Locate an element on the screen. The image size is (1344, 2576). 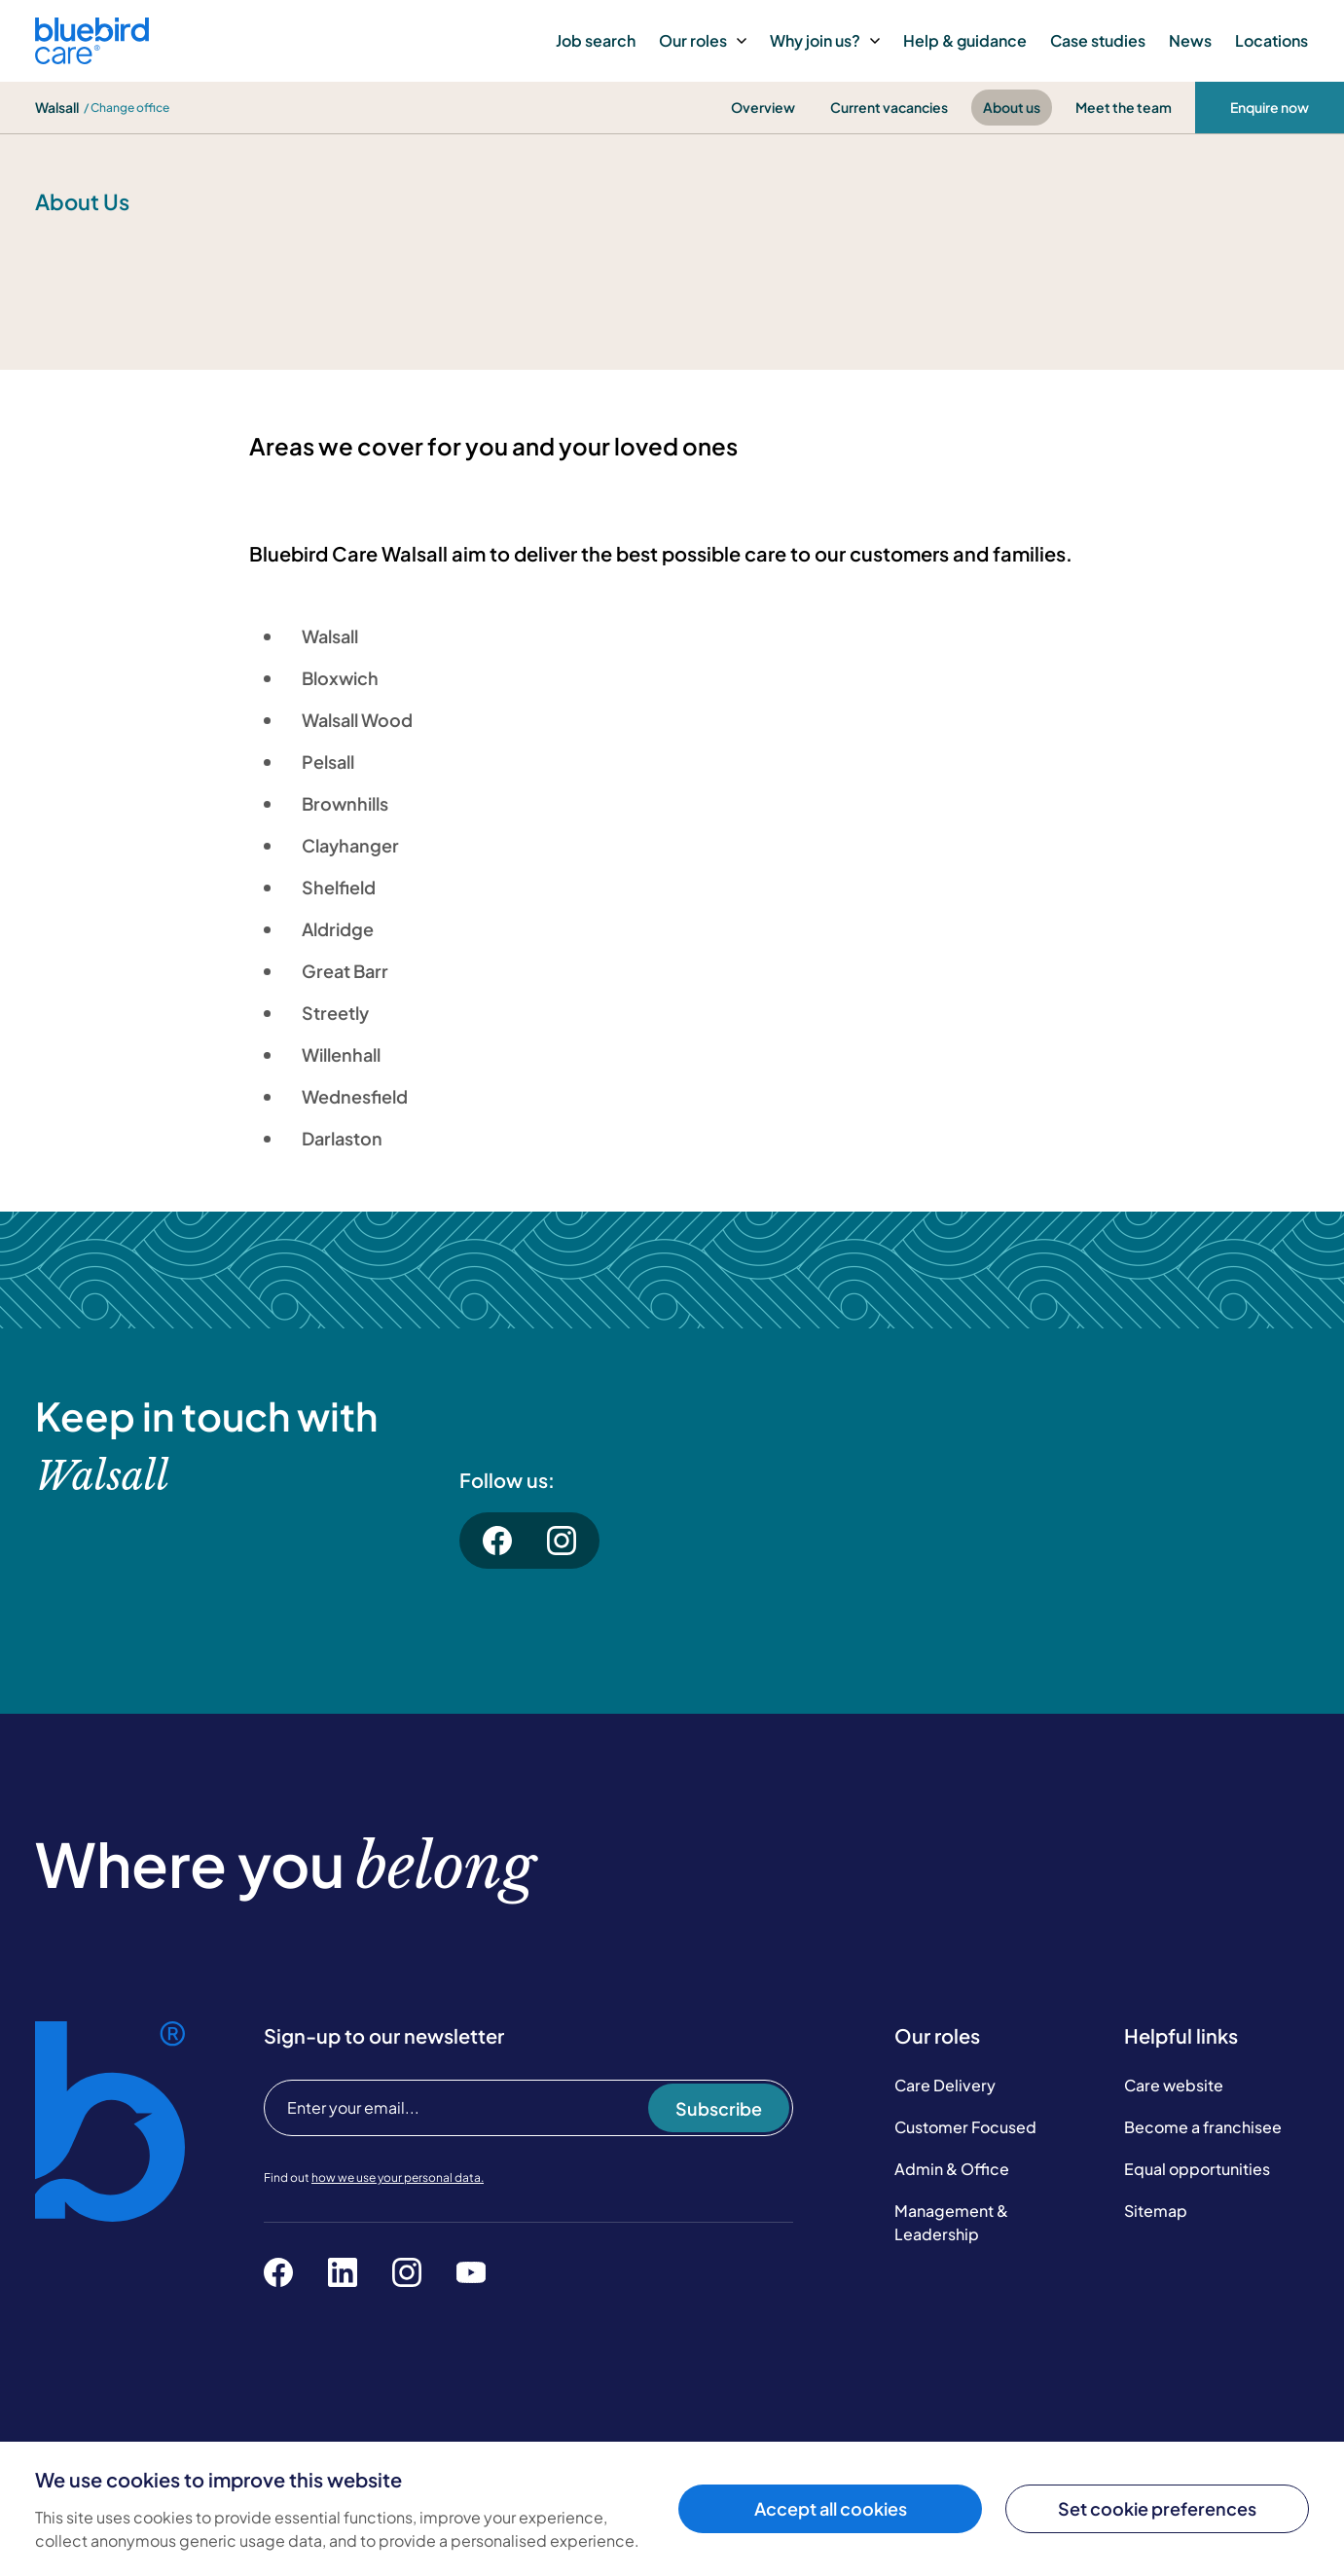
Care Delivery is located at coordinates (945, 2085).